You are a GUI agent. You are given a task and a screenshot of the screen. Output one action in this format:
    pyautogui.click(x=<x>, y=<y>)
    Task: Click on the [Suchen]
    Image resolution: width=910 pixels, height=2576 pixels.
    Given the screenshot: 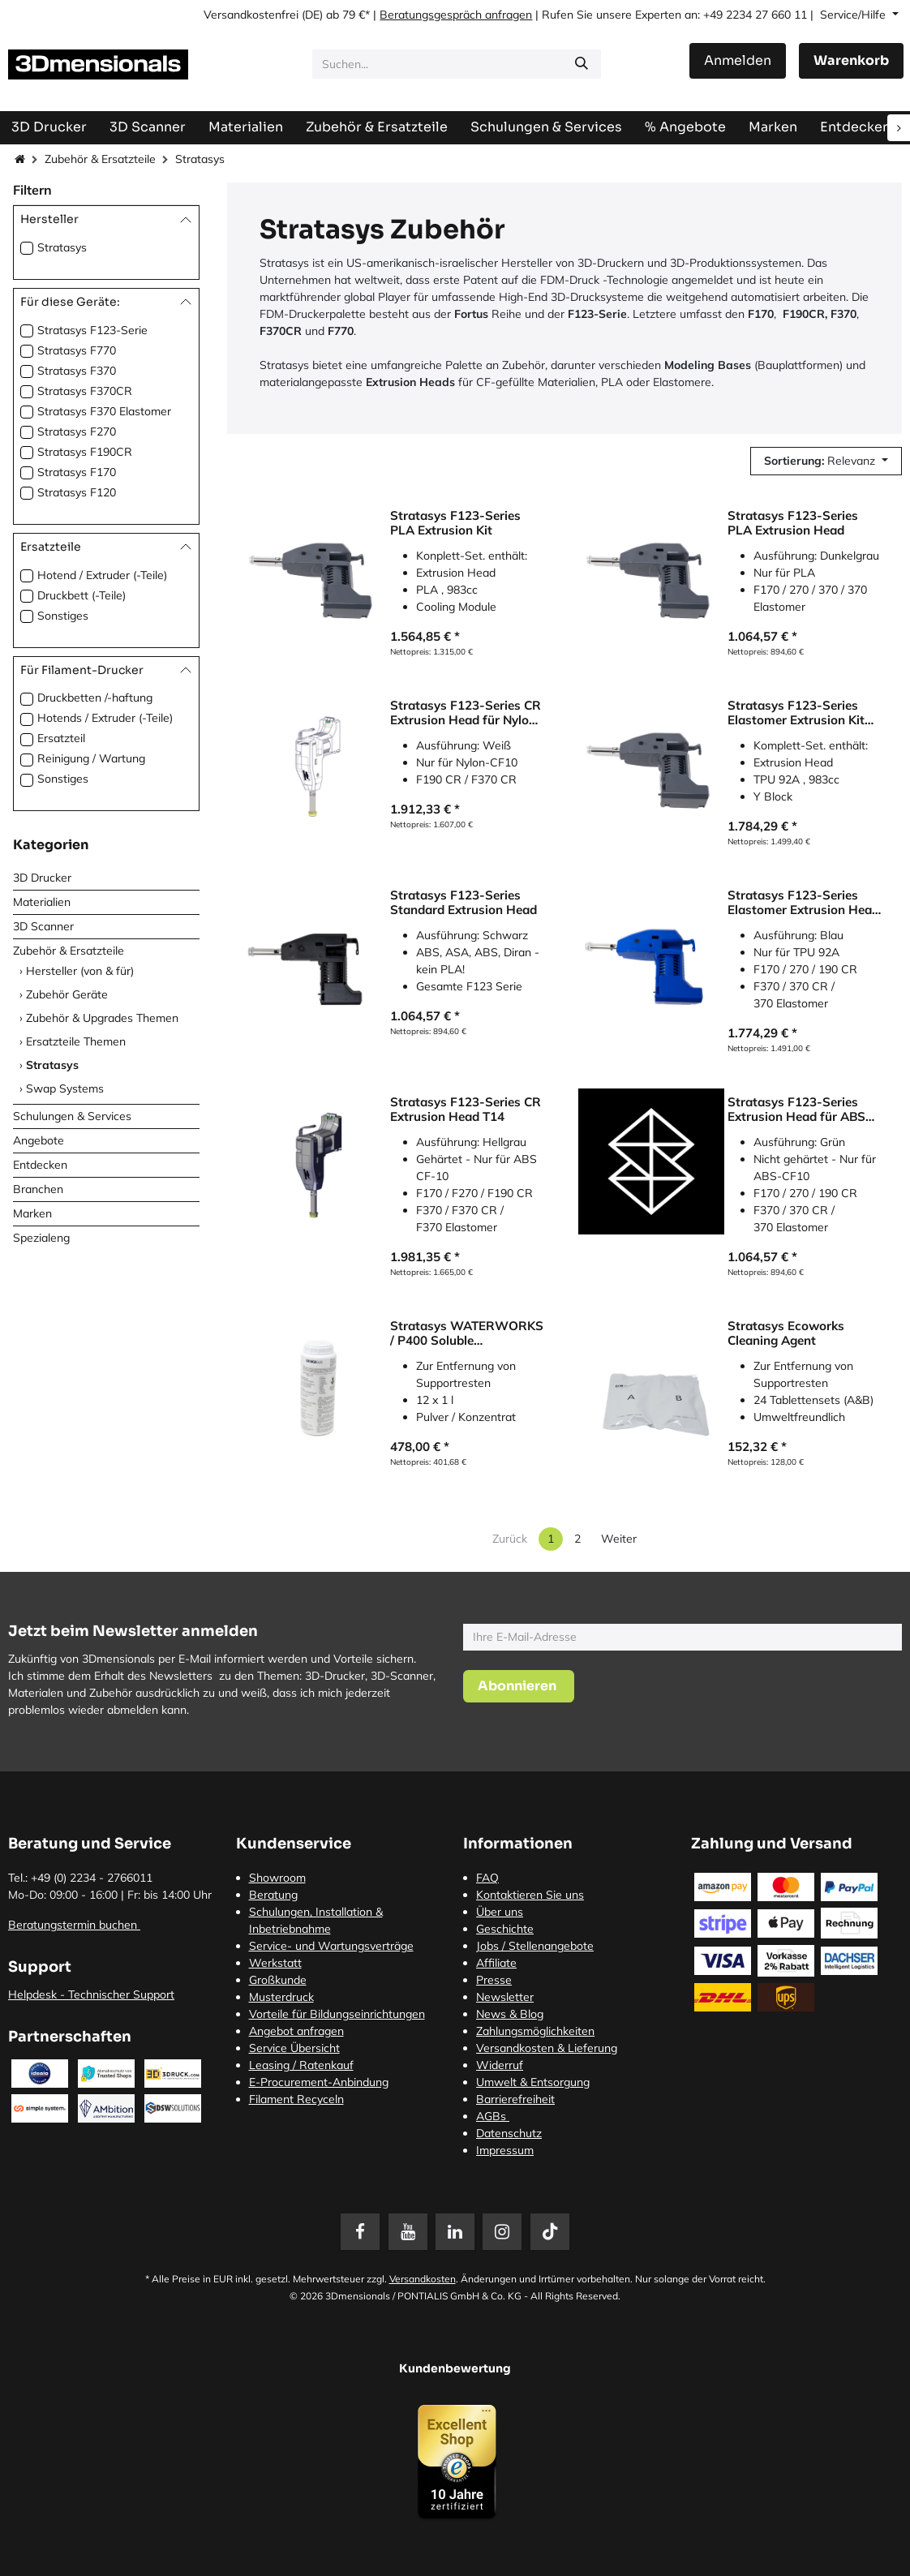 What is the action you would take?
    pyautogui.click(x=581, y=64)
    